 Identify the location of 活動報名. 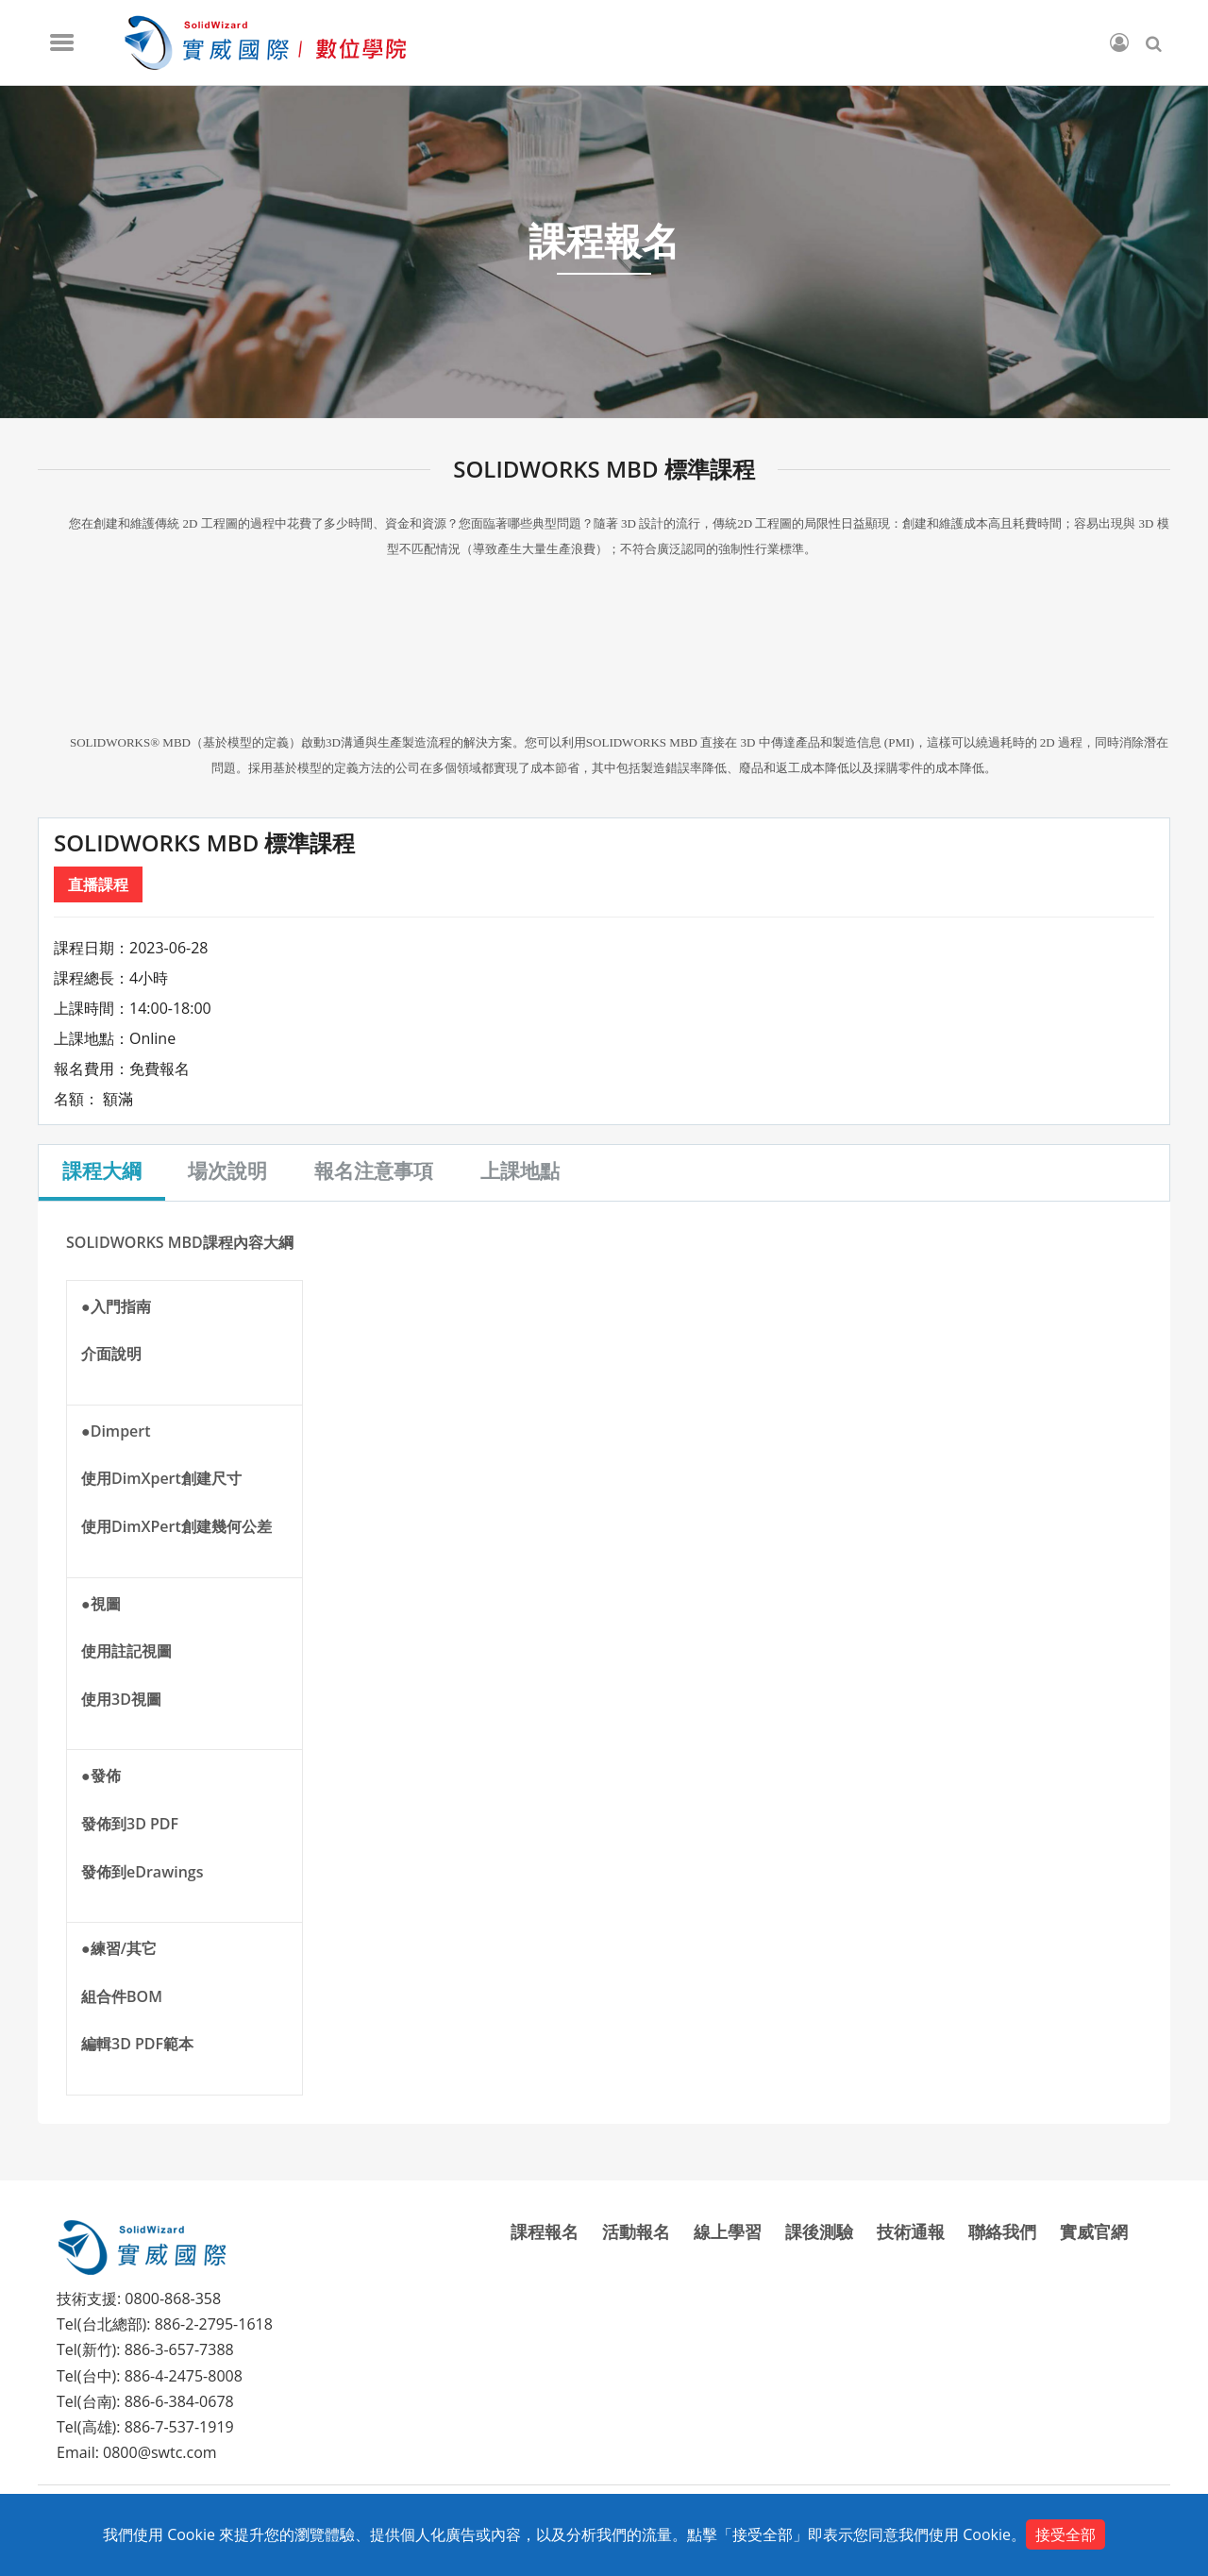
(636, 2231).